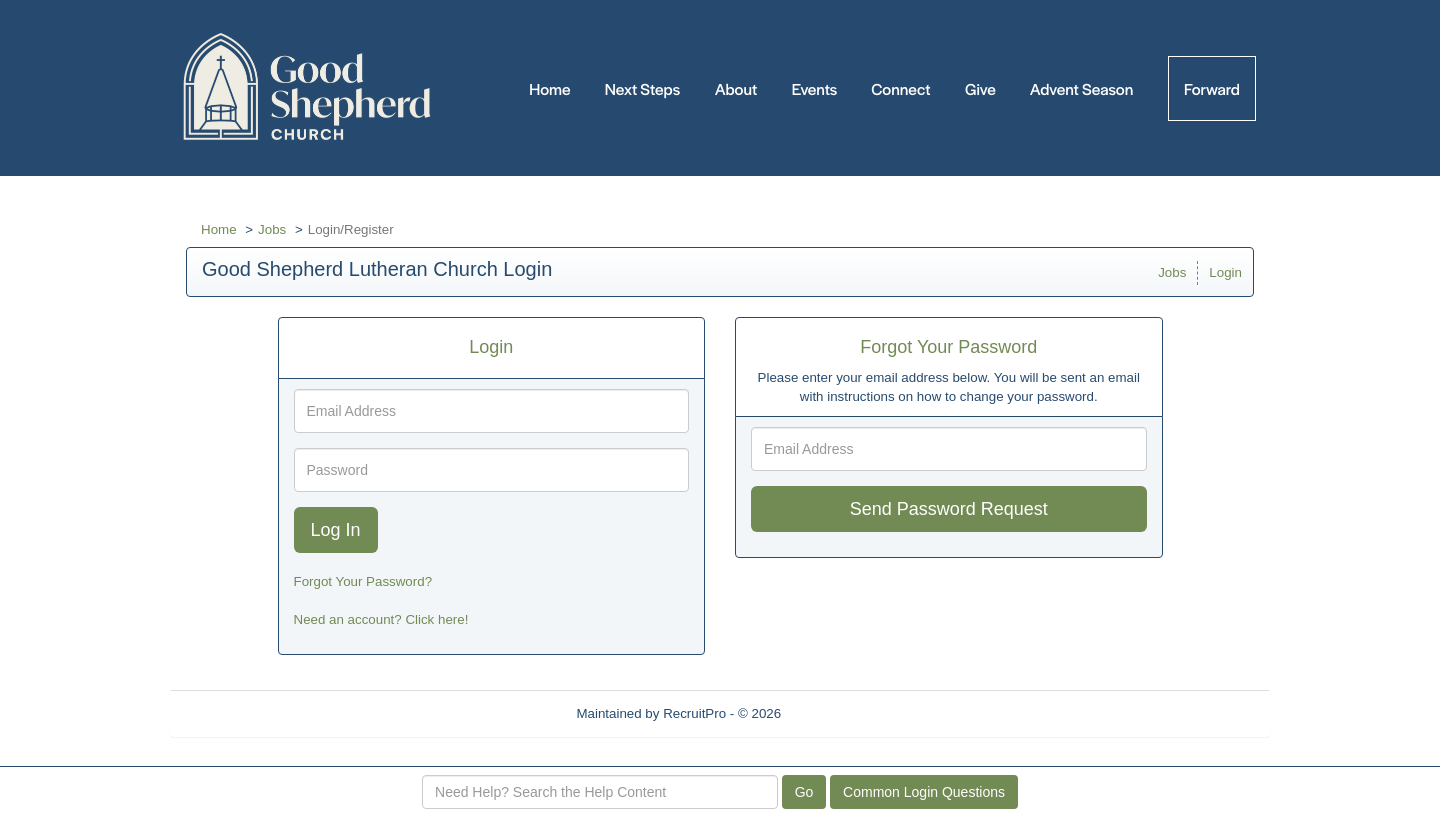 The image size is (1440, 817). What do you see at coordinates (272, 229) in the screenshot?
I see `Jobs` at bounding box center [272, 229].